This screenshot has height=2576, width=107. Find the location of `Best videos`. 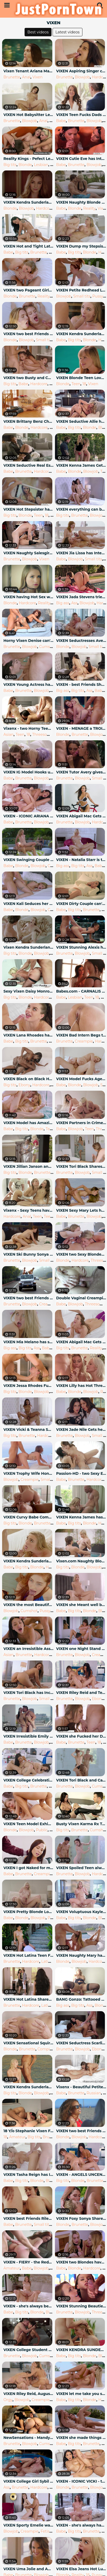

Best videos is located at coordinates (38, 32).